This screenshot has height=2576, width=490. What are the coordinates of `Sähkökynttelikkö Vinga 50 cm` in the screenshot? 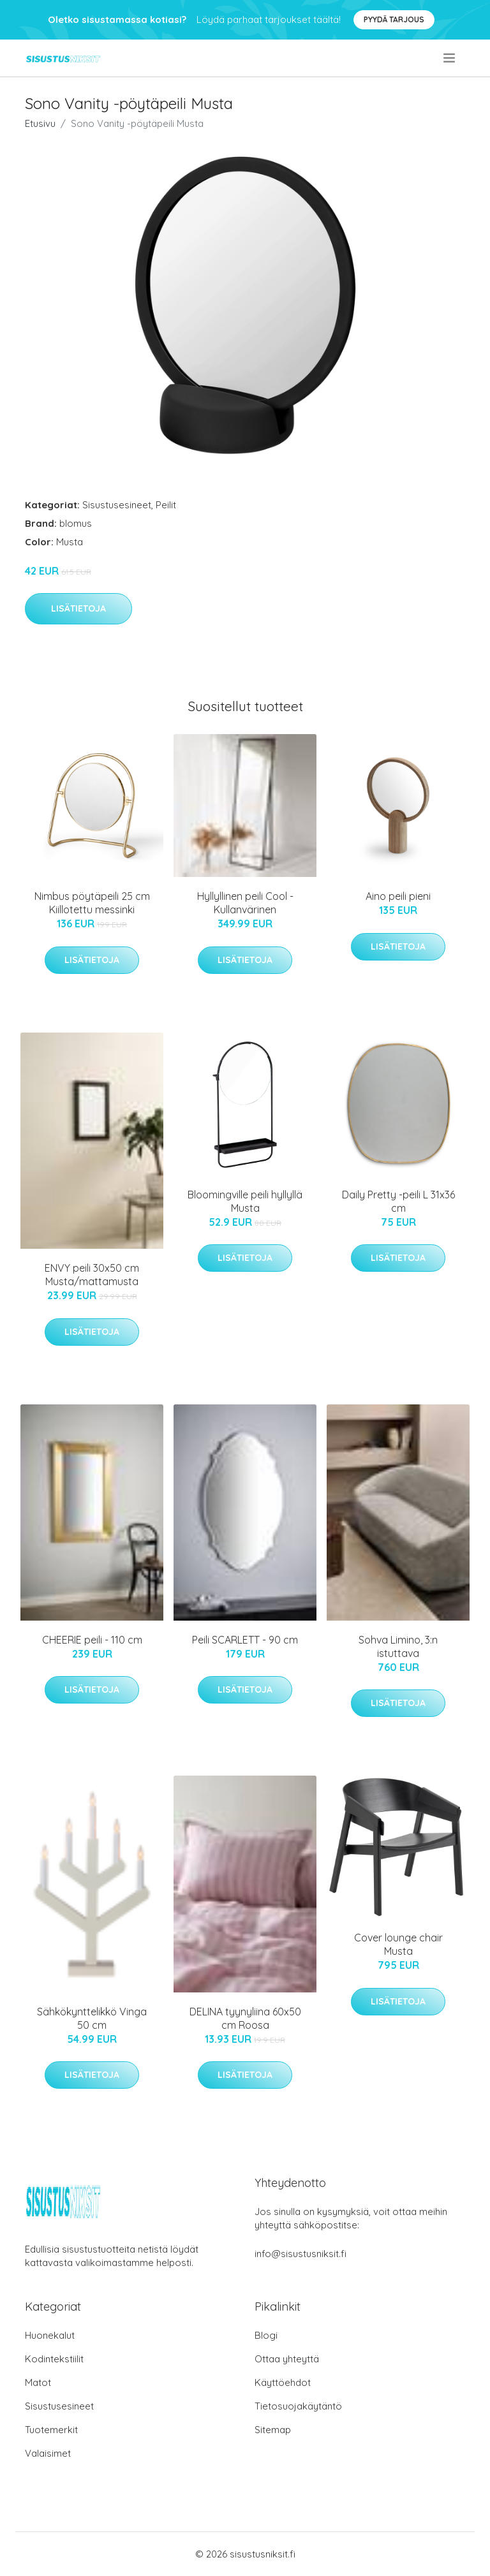 It's located at (92, 2018).